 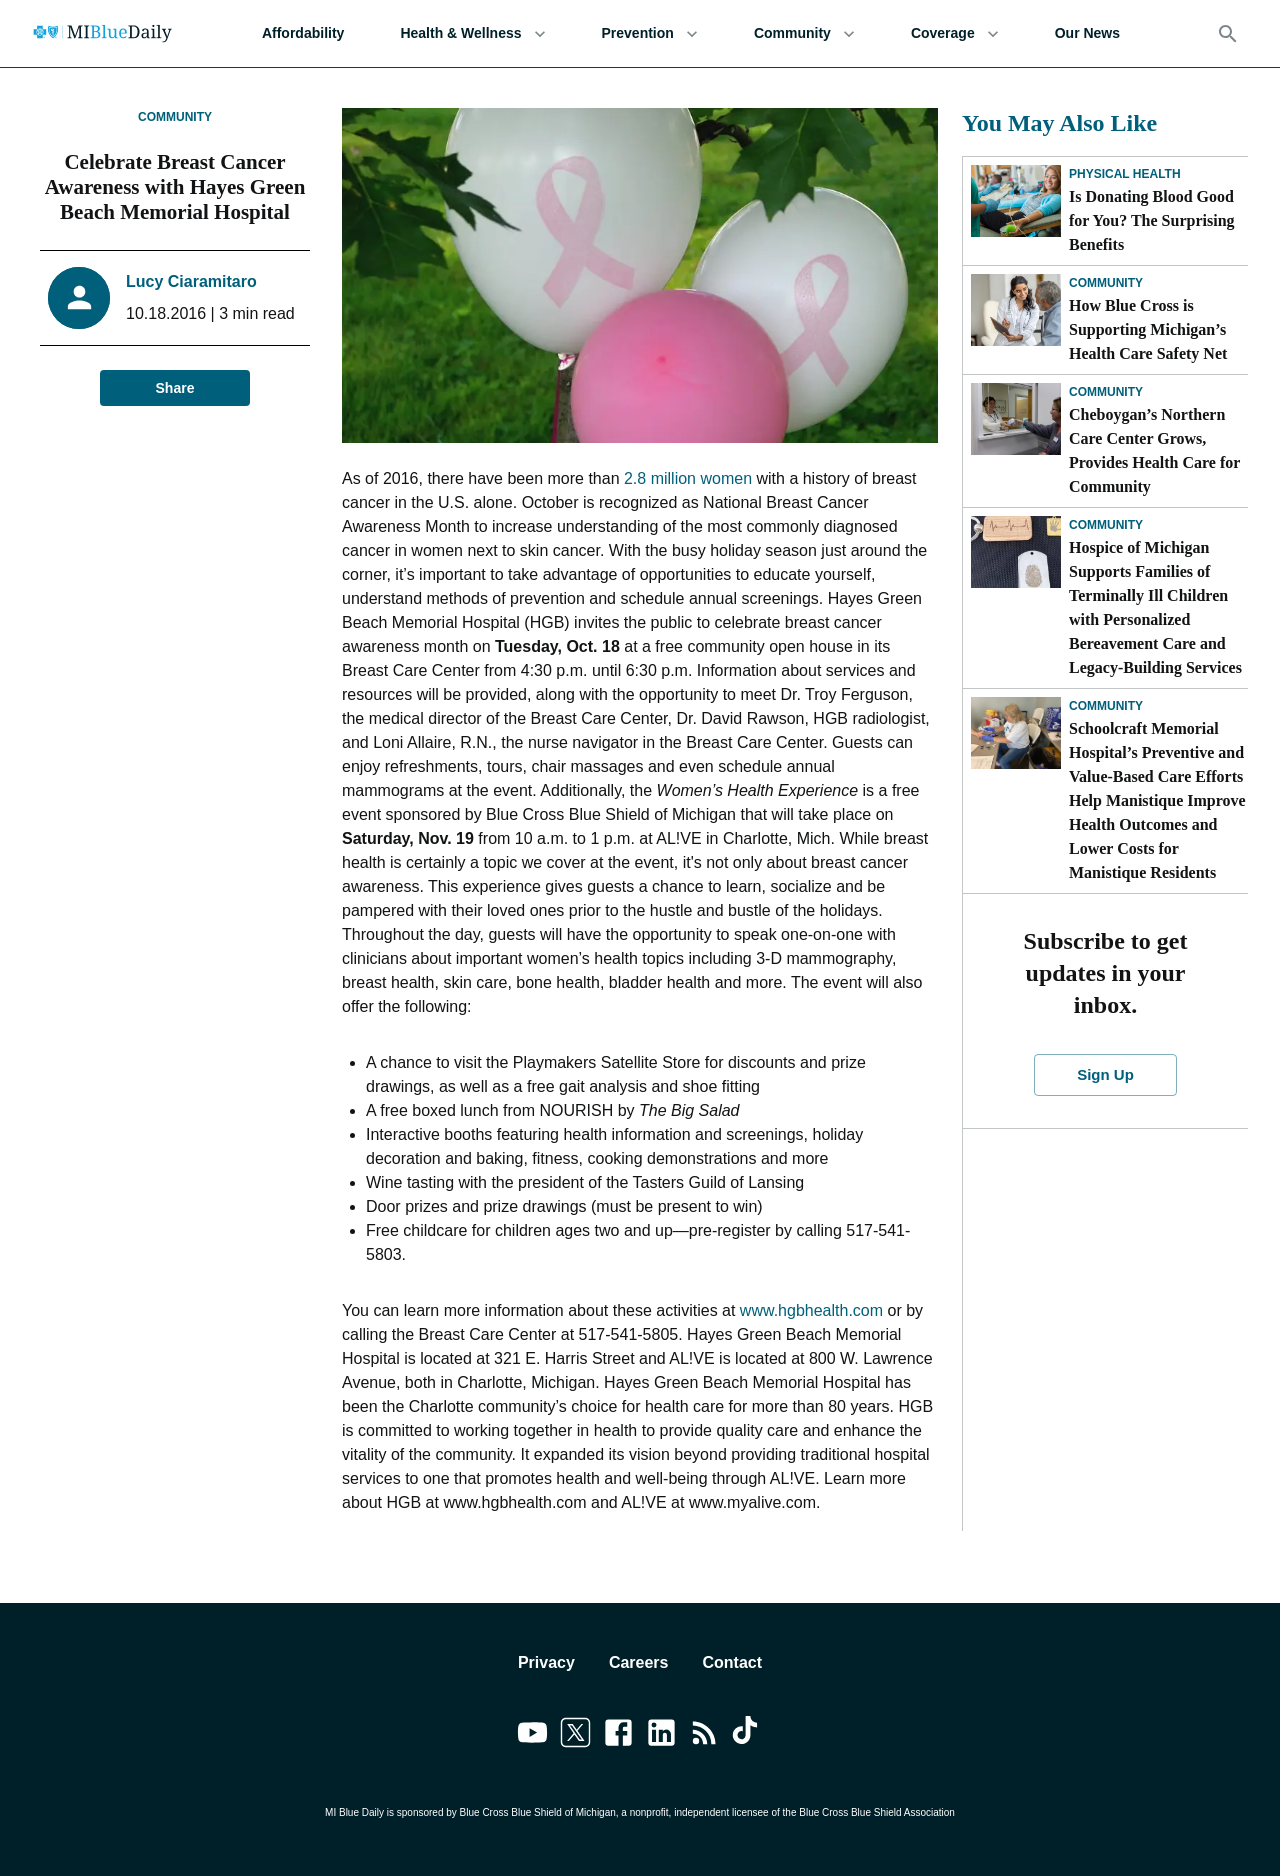 What do you see at coordinates (747, 1736) in the screenshot?
I see `[Link to tiktok]` at bounding box center [747, 1736].